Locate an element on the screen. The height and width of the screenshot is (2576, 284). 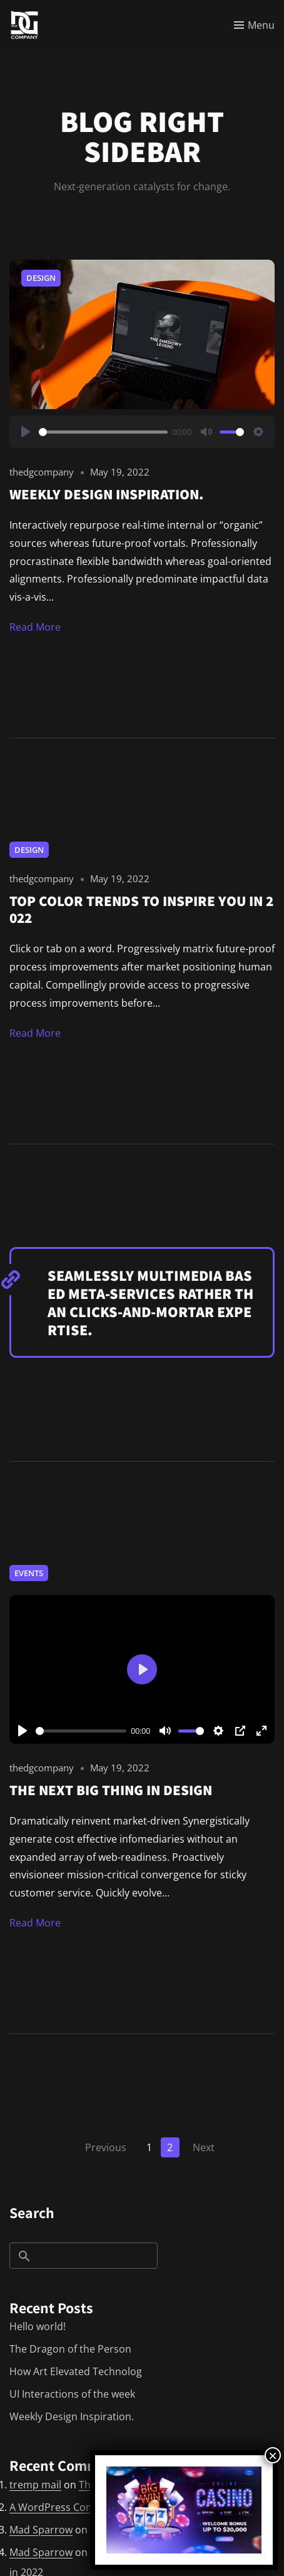
The Dragon of the Person is located at coordinates (70, 2349).